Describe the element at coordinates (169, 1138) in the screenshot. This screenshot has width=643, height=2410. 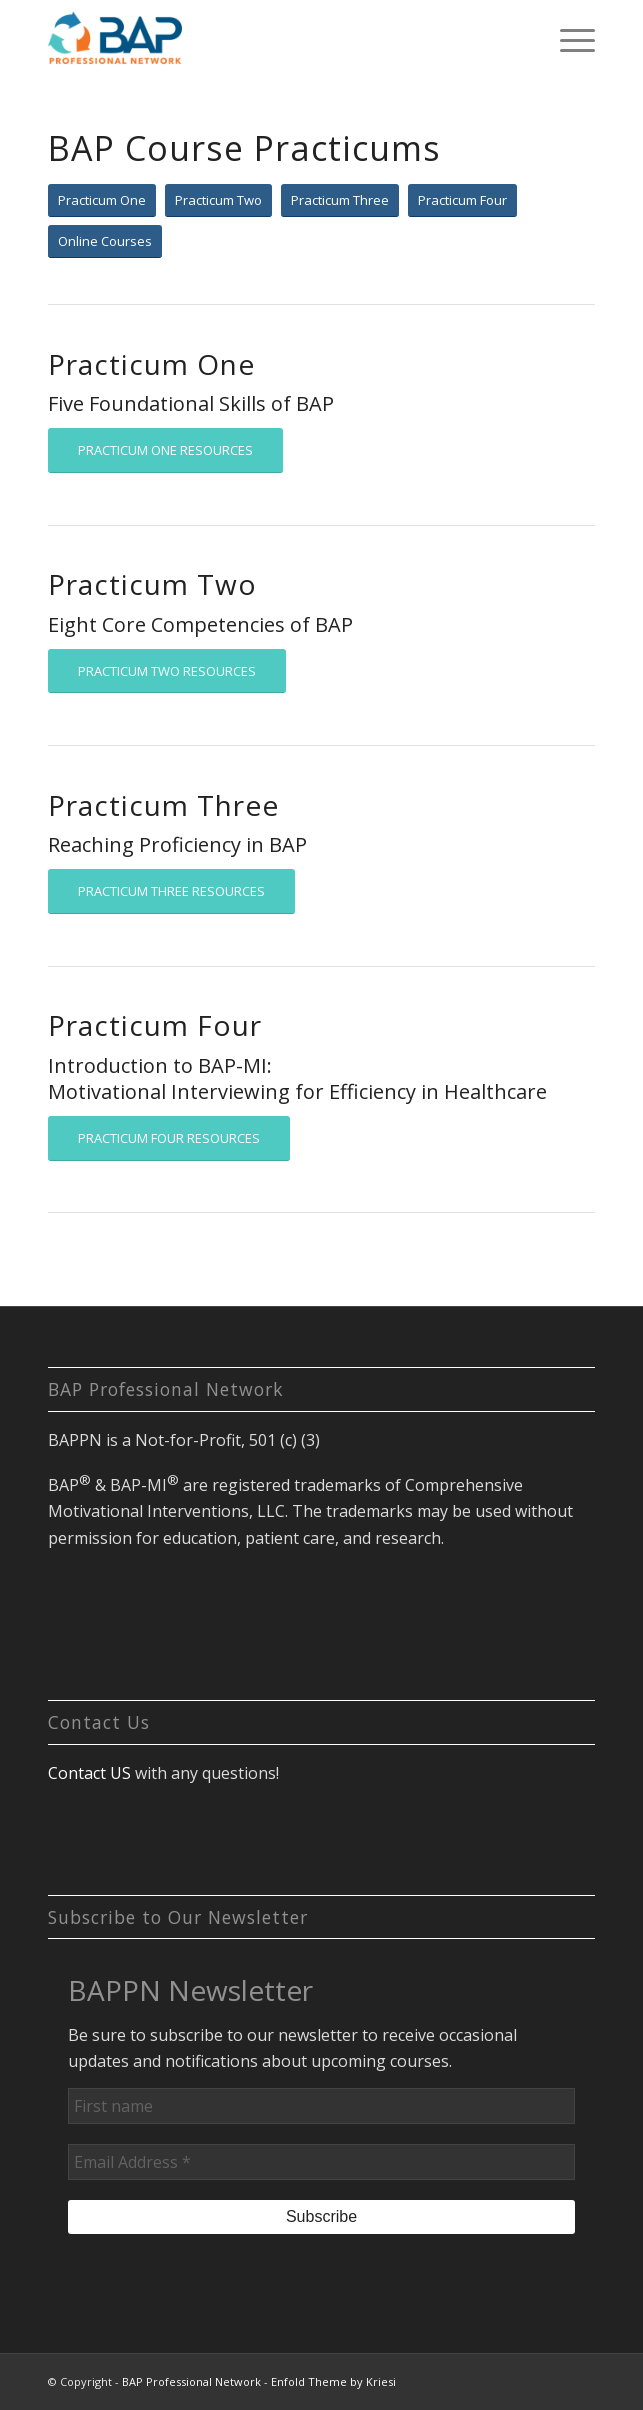
I see `[PRACTICUM FOUR RESOURCES]` at that location.